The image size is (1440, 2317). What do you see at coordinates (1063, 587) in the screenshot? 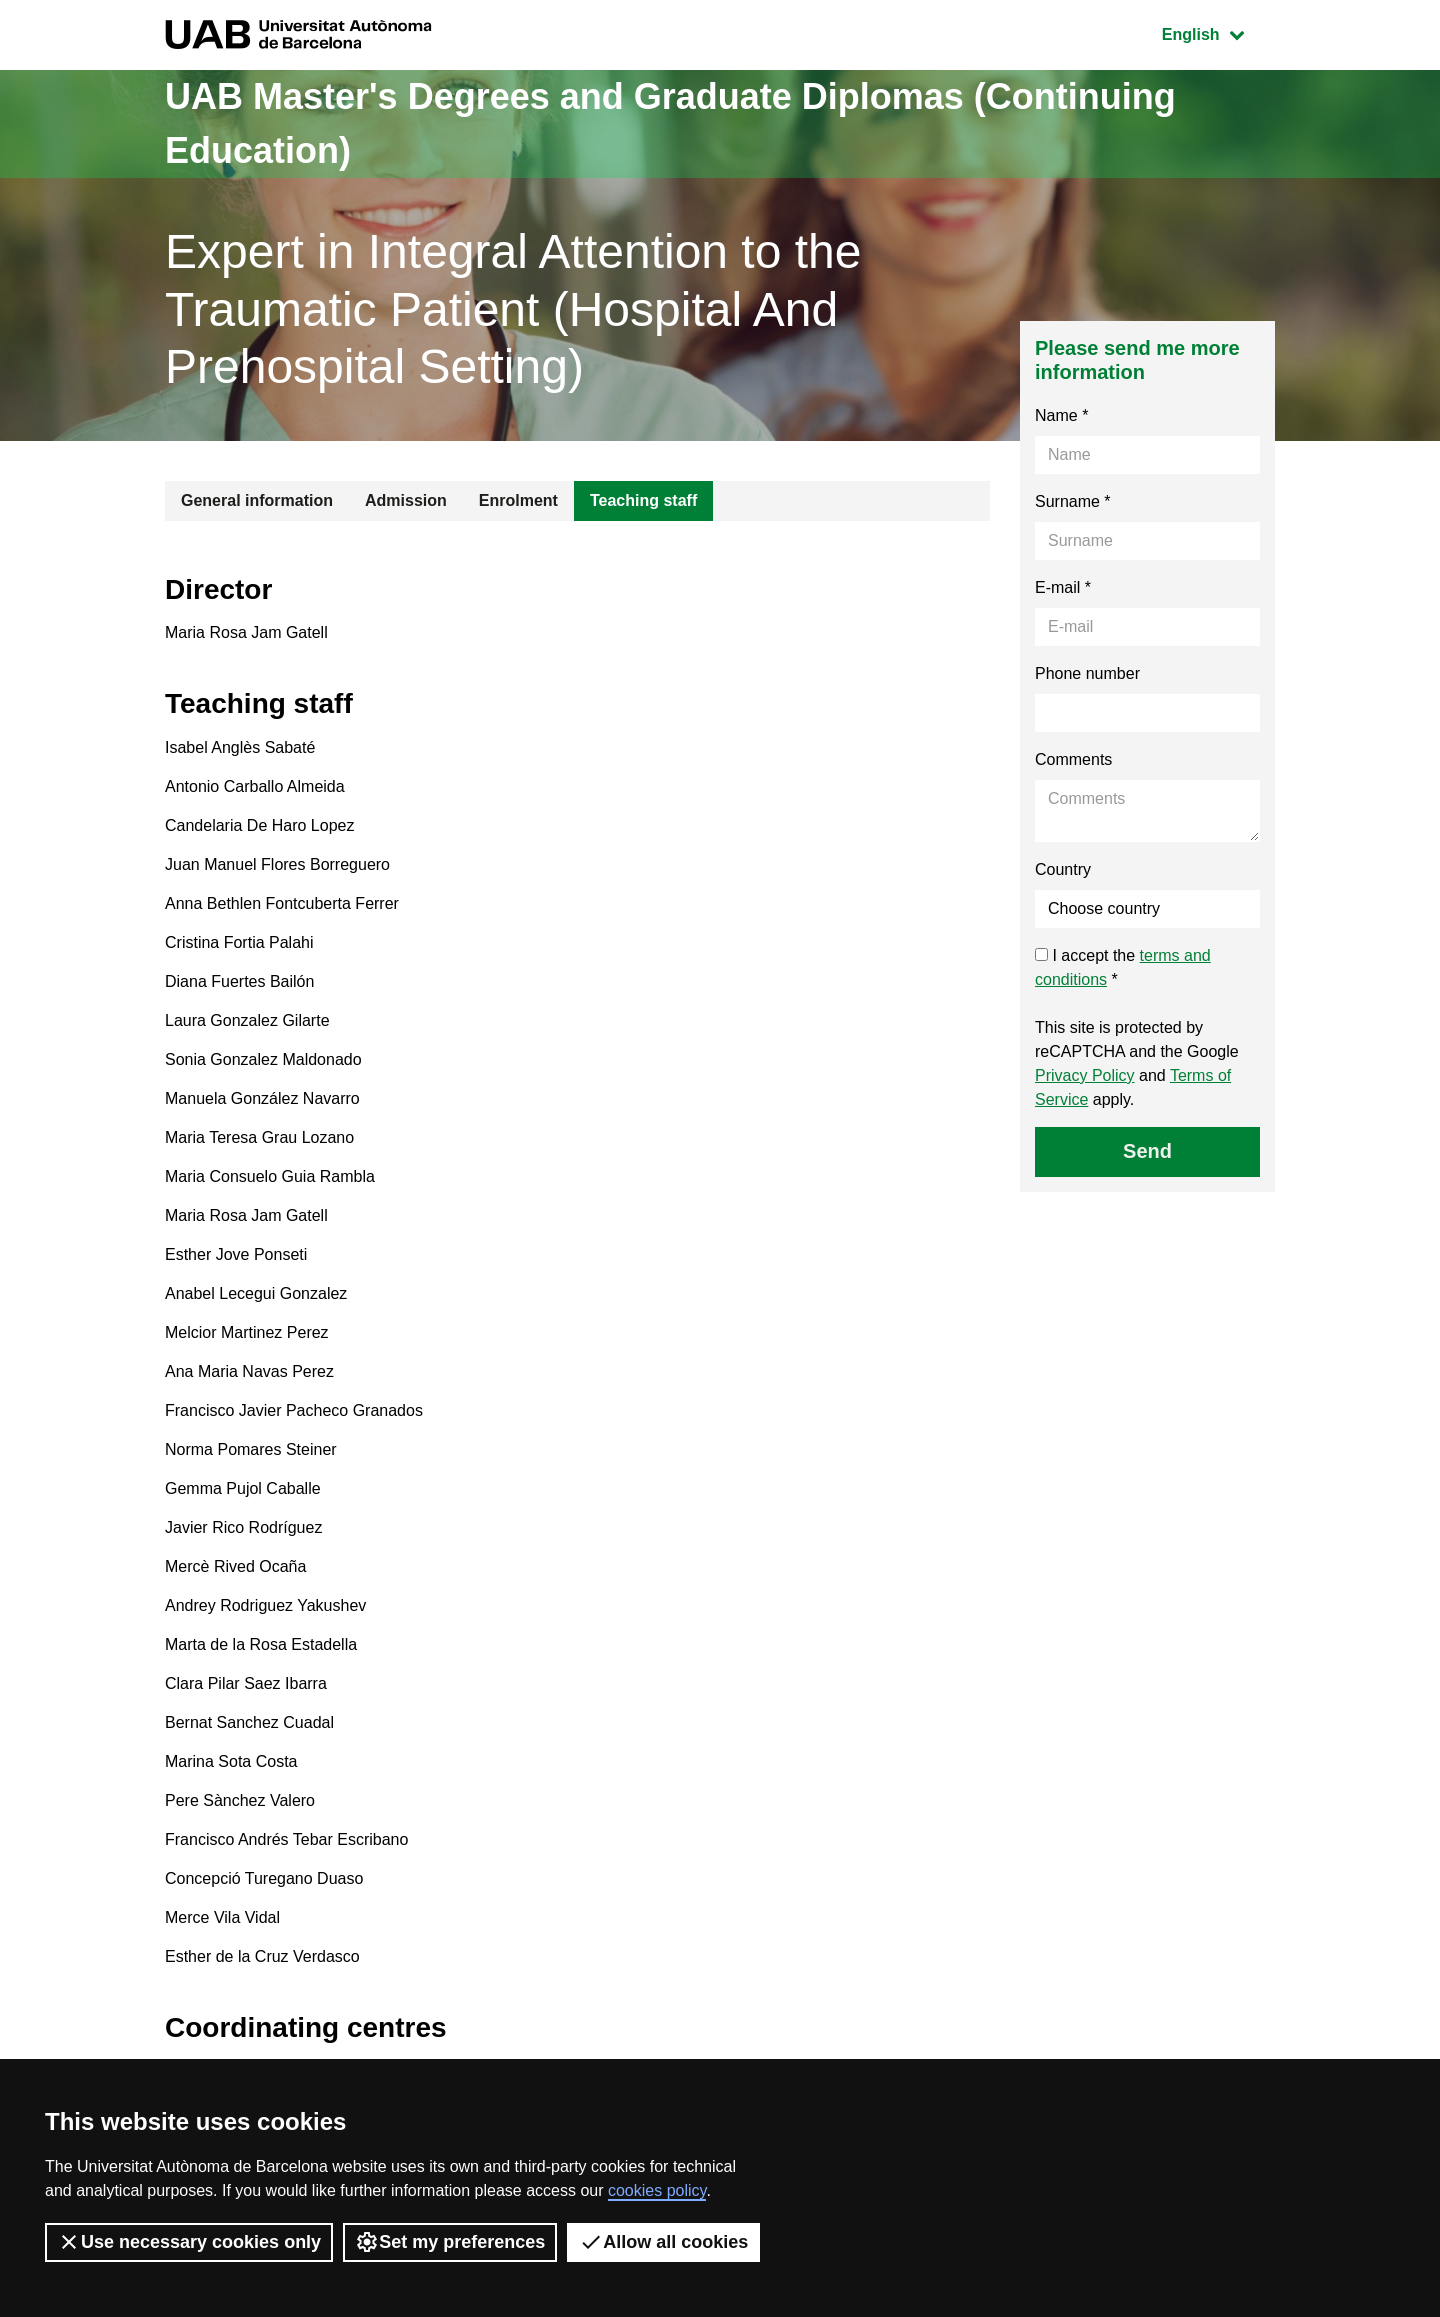
I see `E-mail *` at bounding box center [1063, 587].